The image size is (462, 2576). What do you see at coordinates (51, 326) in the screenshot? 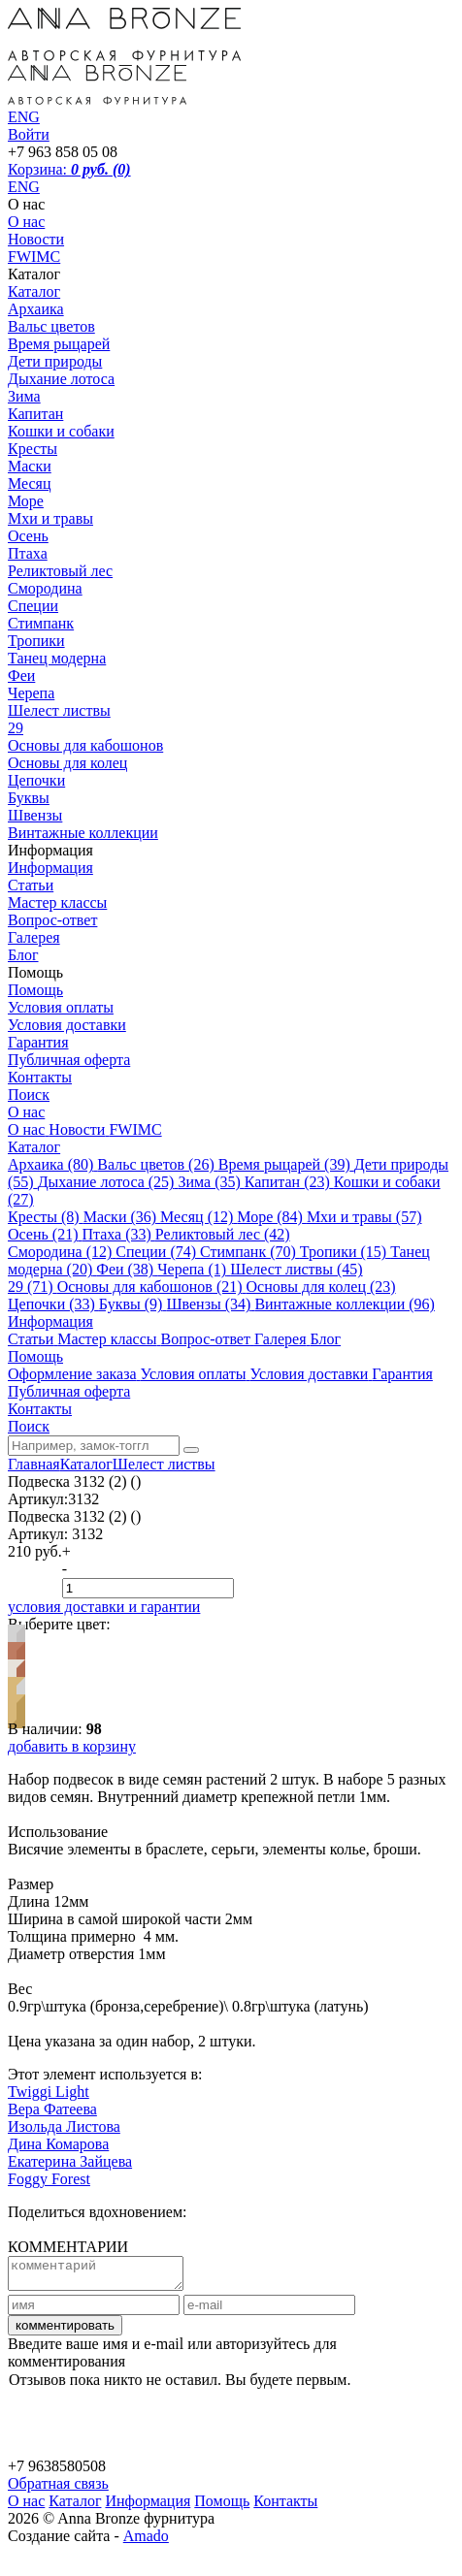
I see `Вальс цветов` at bounding box center [51, 326].